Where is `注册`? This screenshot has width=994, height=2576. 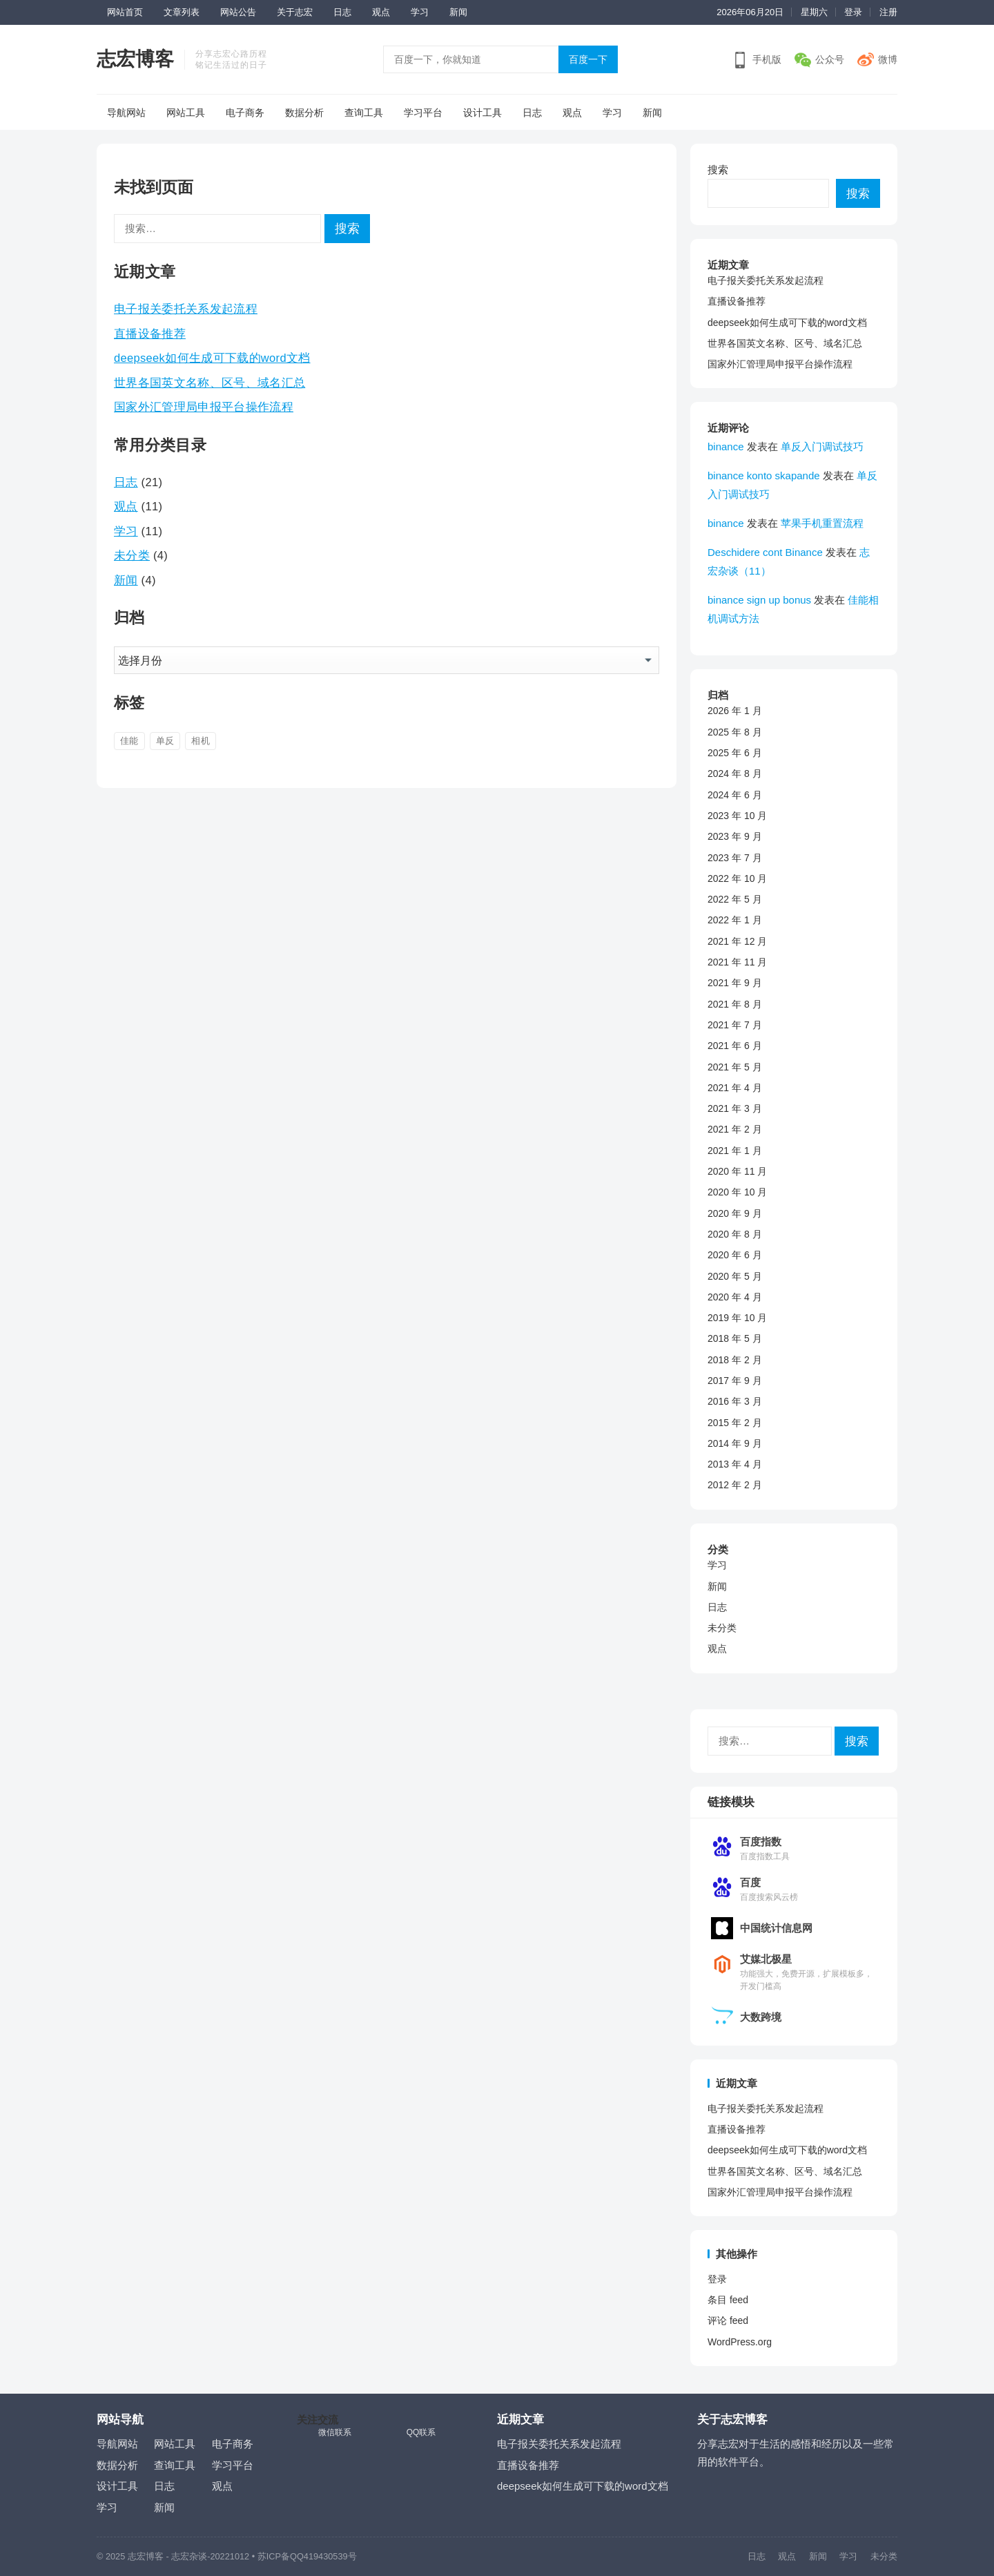
注册 is located at coordinates (888, 12).